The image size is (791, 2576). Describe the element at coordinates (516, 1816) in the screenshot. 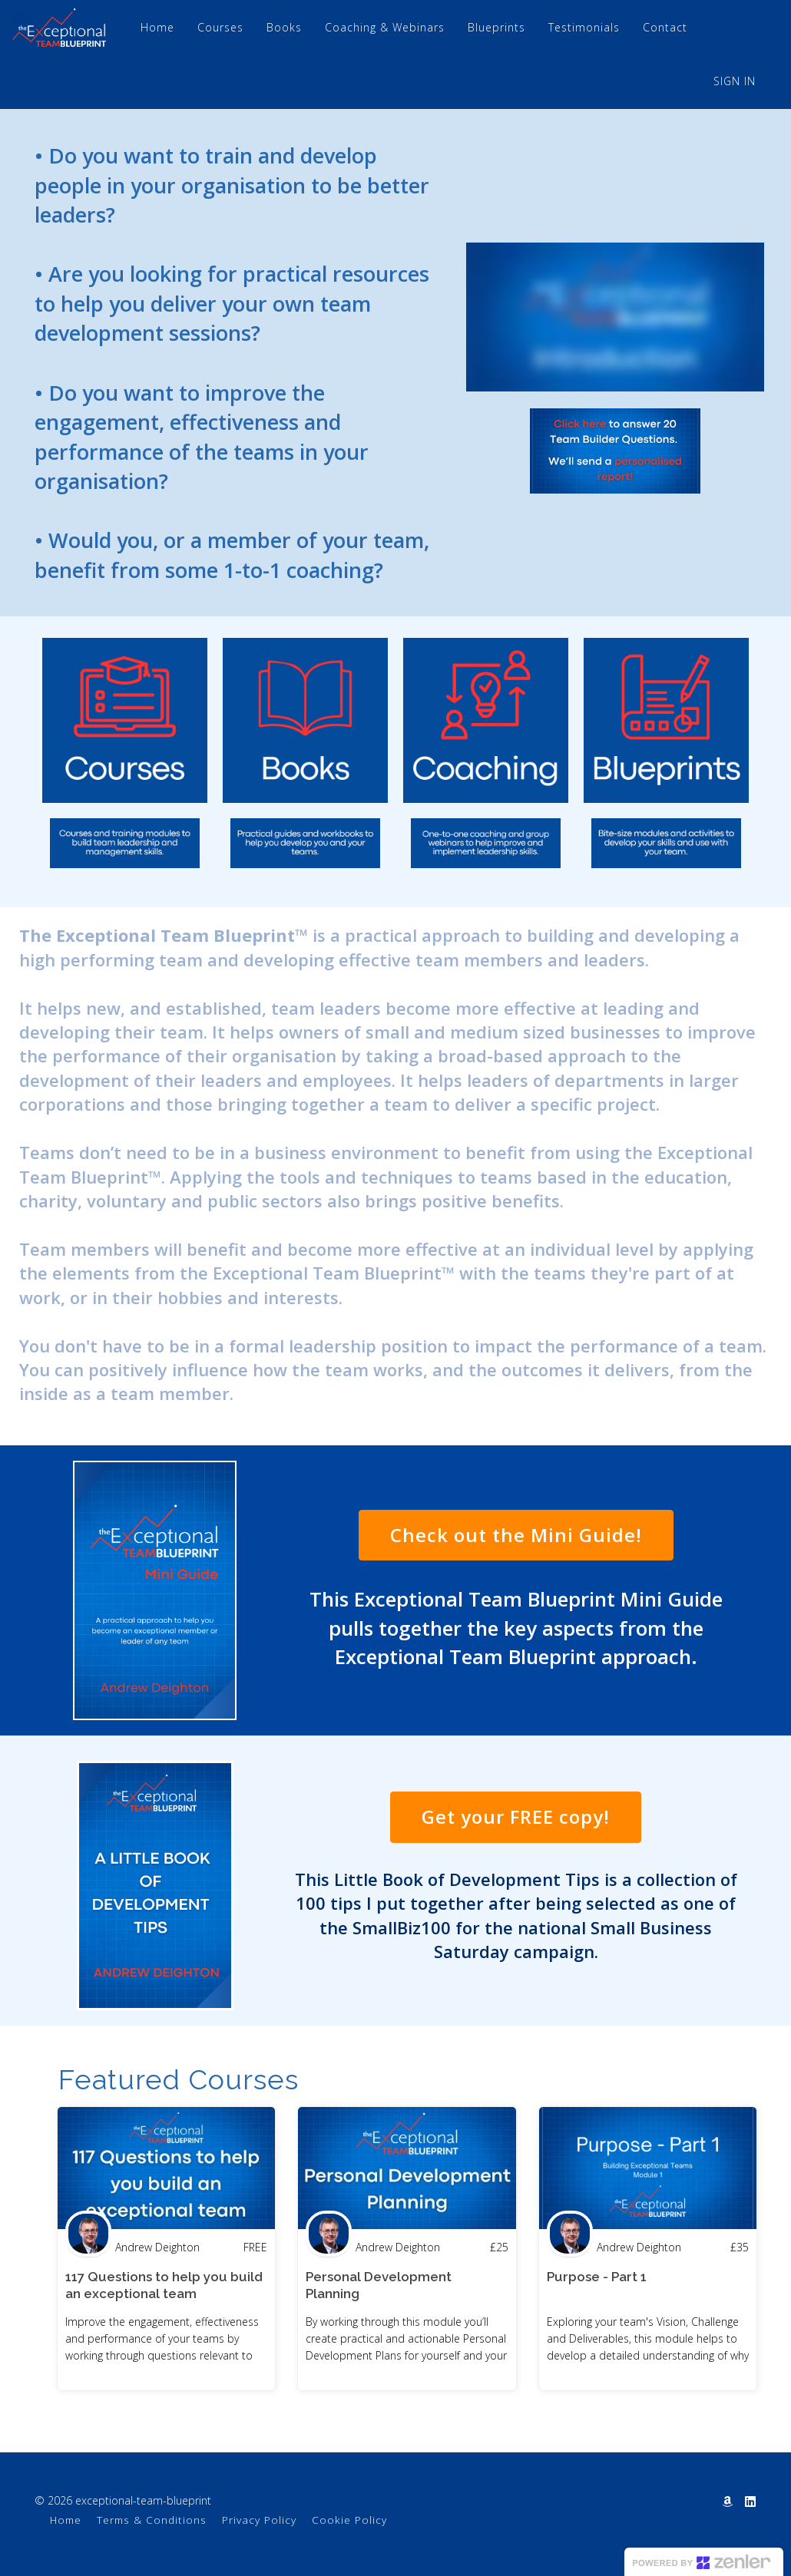

I see `Get your FREE copy!` at that location.